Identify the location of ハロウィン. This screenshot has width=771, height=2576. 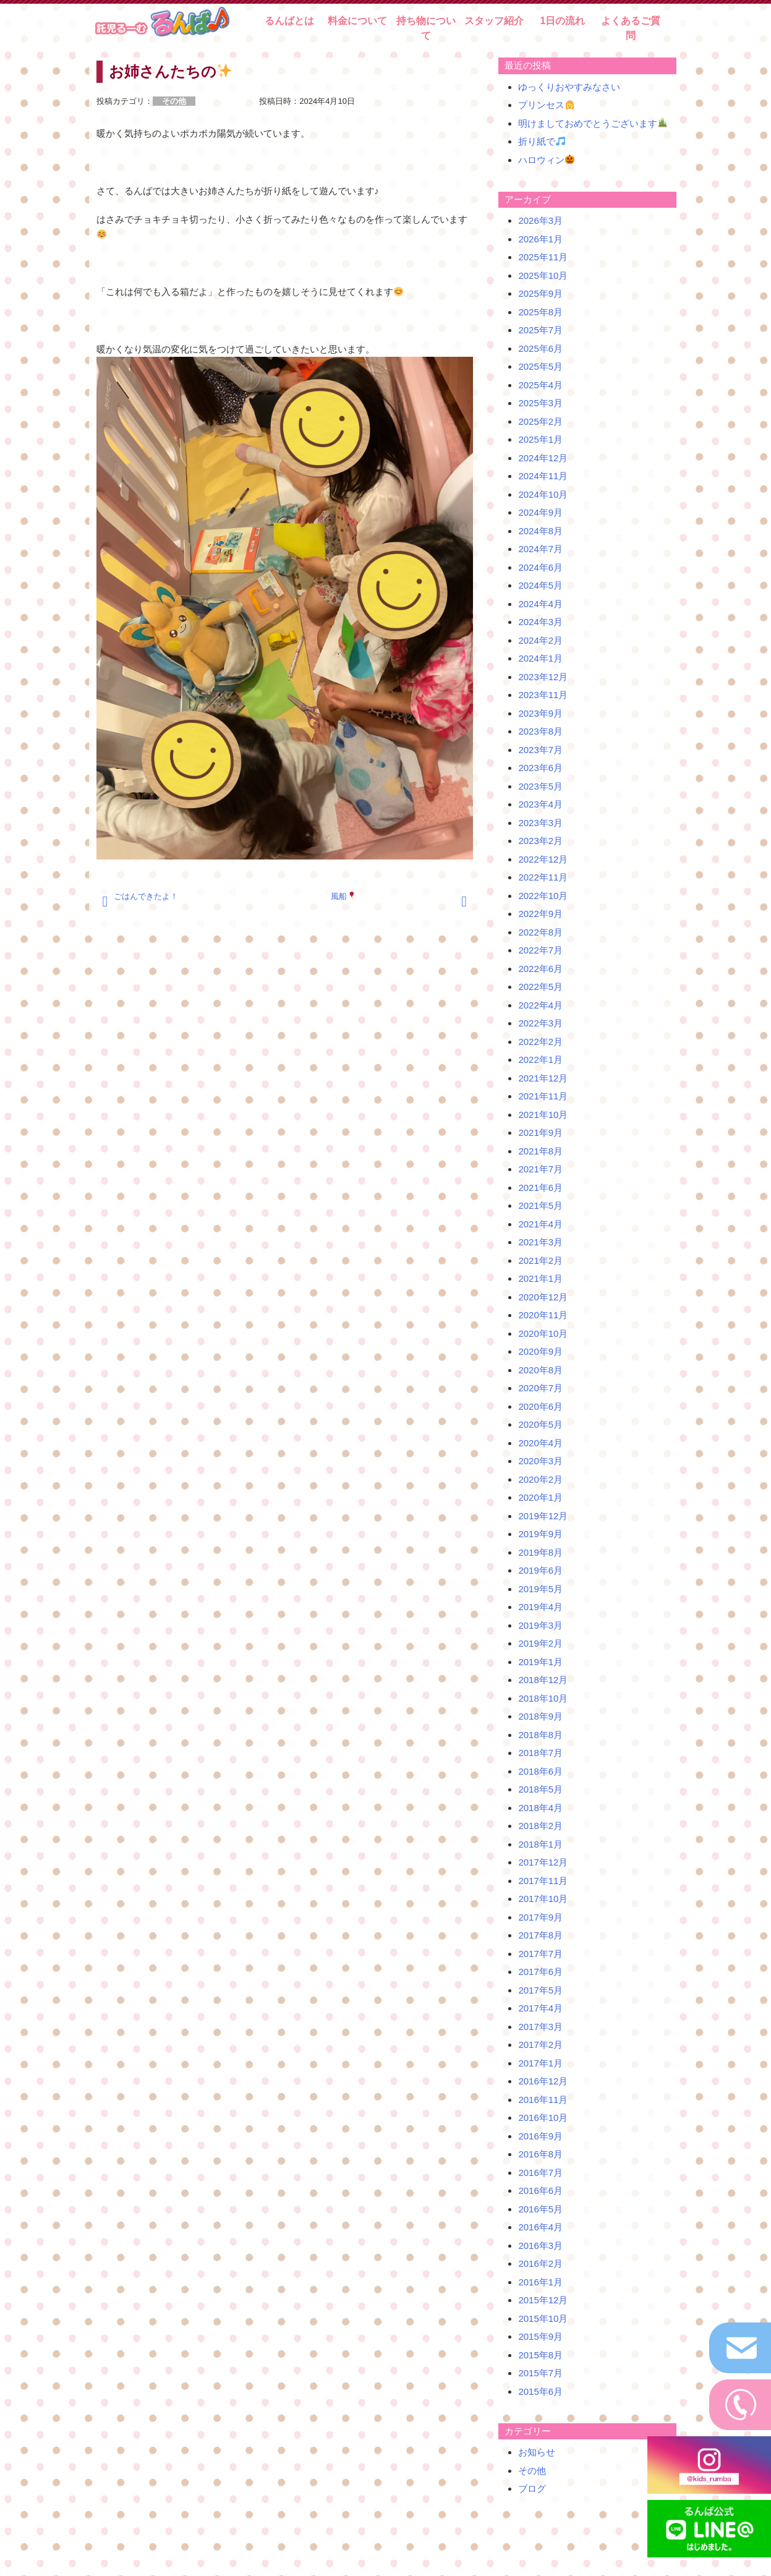
(546, 160).